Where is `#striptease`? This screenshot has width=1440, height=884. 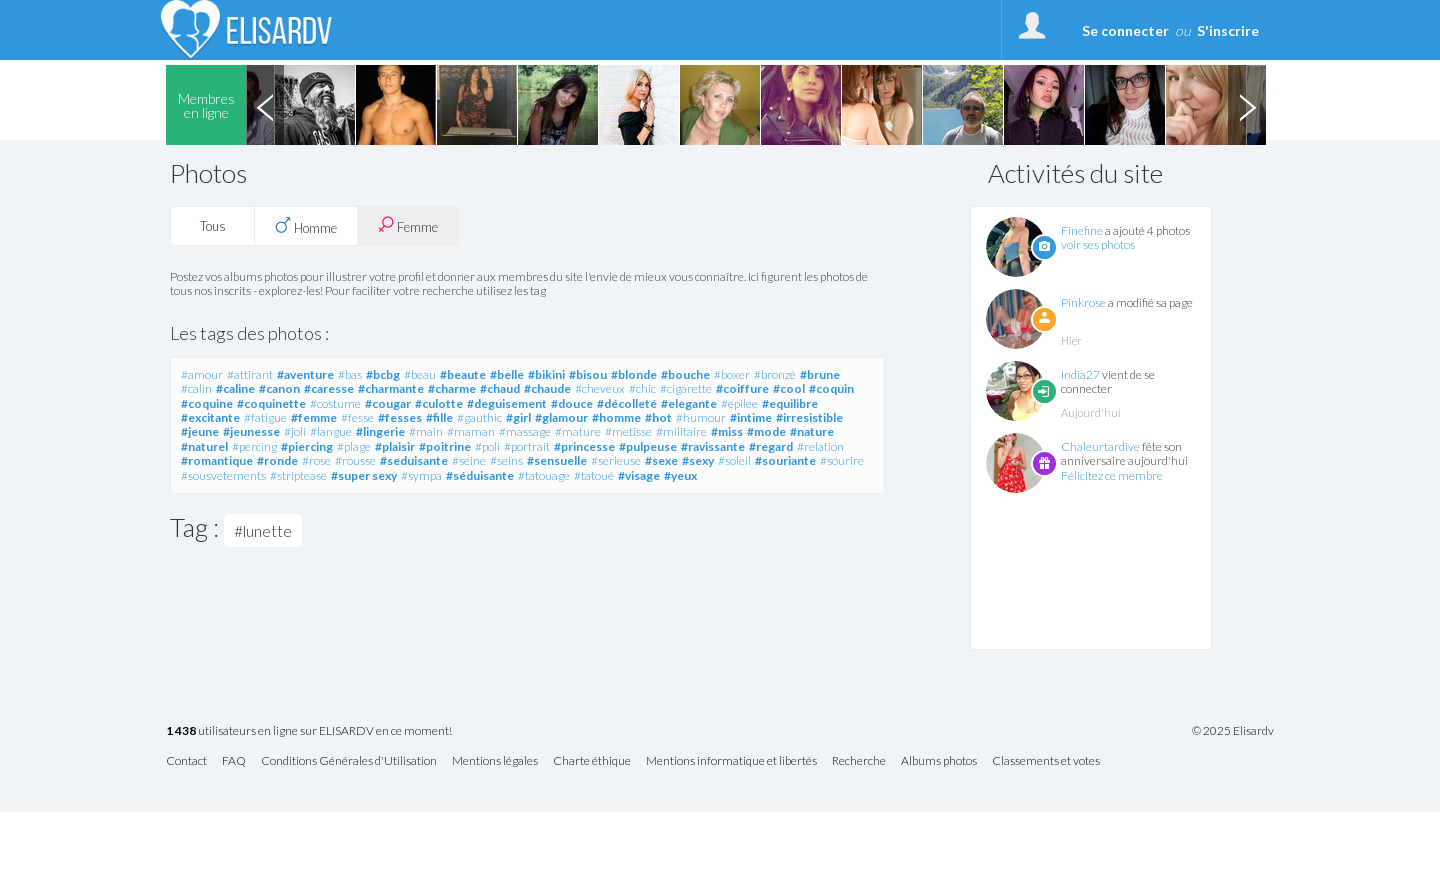
#striptease is located at coordinates (298, 475).